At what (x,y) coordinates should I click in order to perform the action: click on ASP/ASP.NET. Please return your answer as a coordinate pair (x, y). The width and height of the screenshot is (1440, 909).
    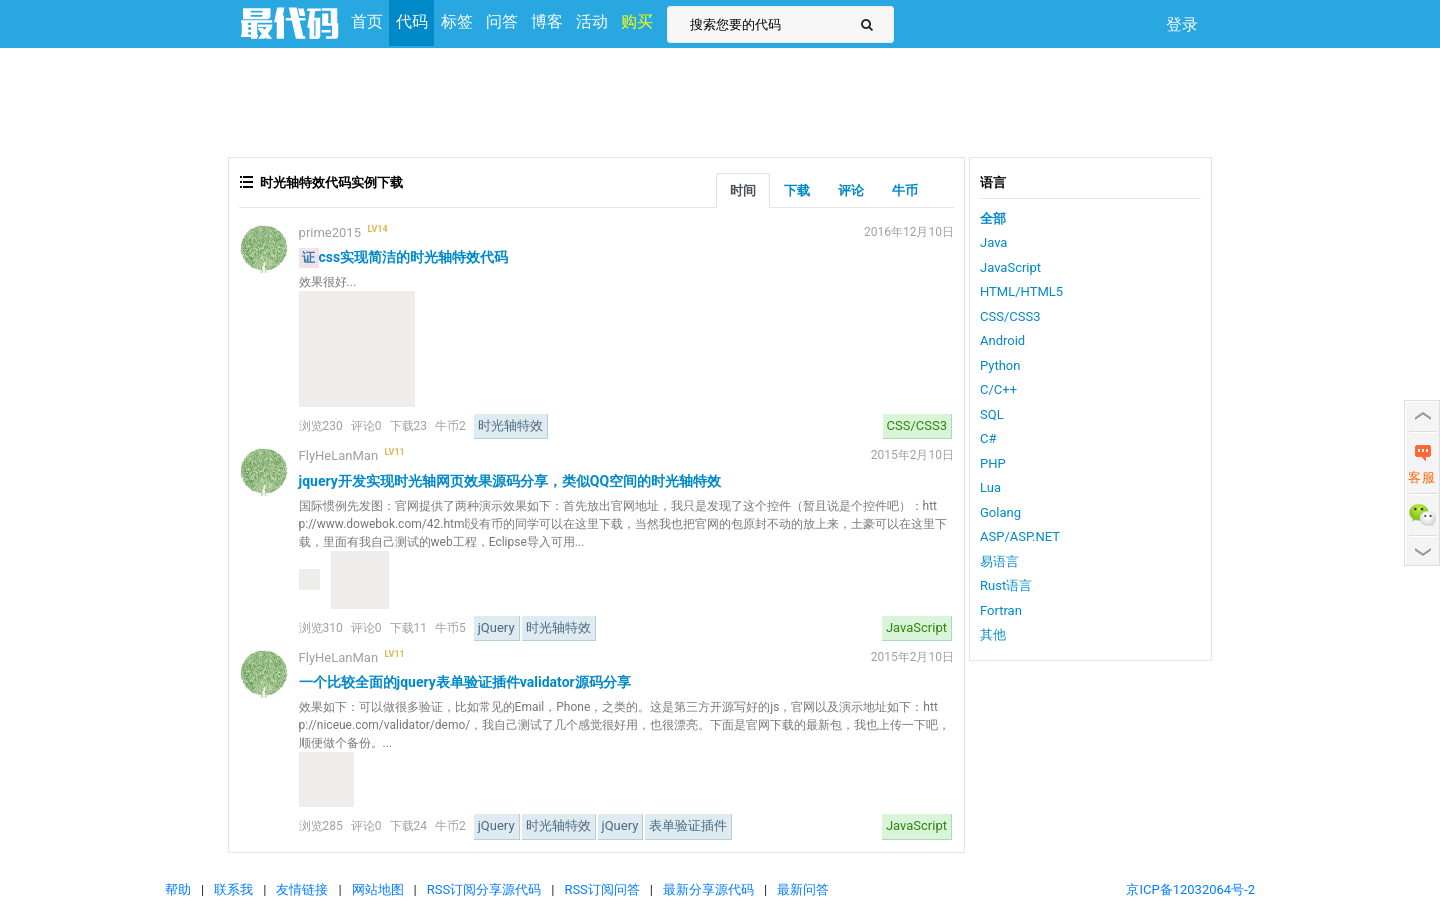
    Looking at the image, I should click on (1020, 536).